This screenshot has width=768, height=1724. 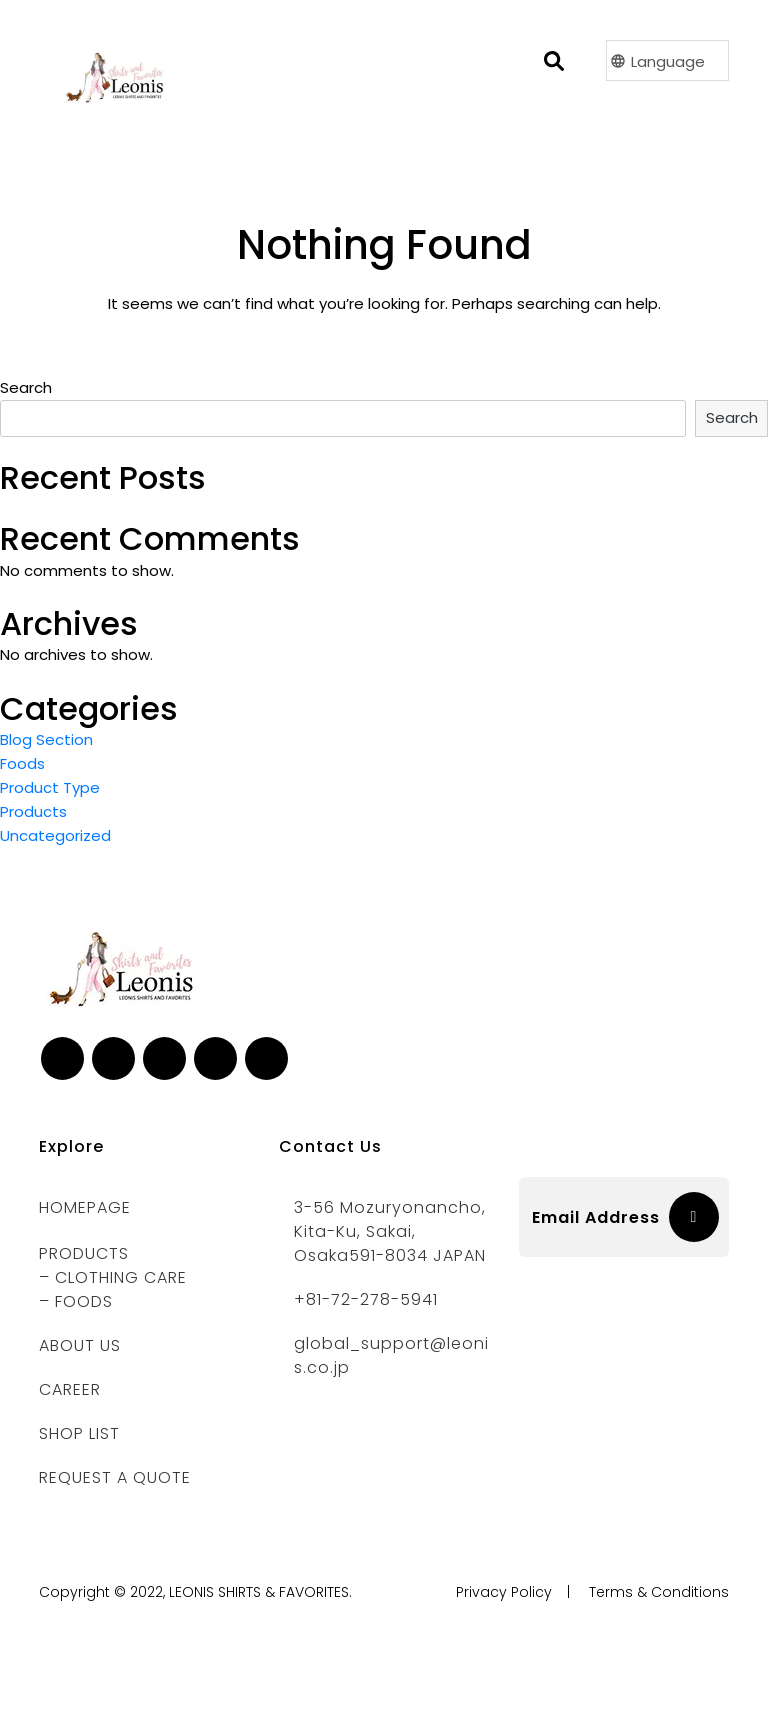 What do you see at coordinates (46, 739) in the screenshot?
I see `Blog Section` at bounding box center [46, 739].